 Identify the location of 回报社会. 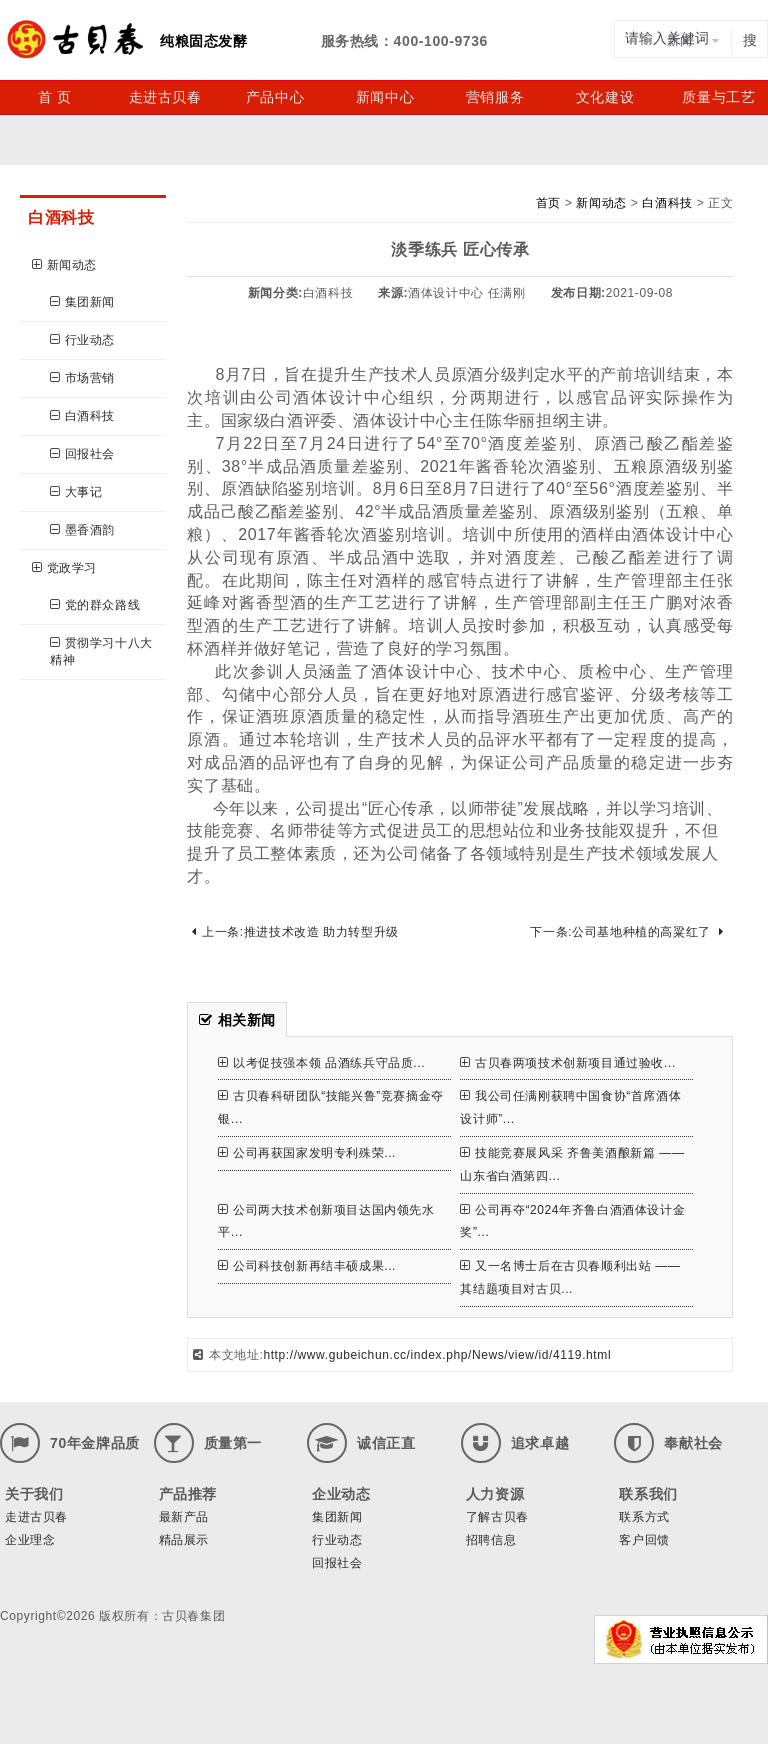
(82, 454).